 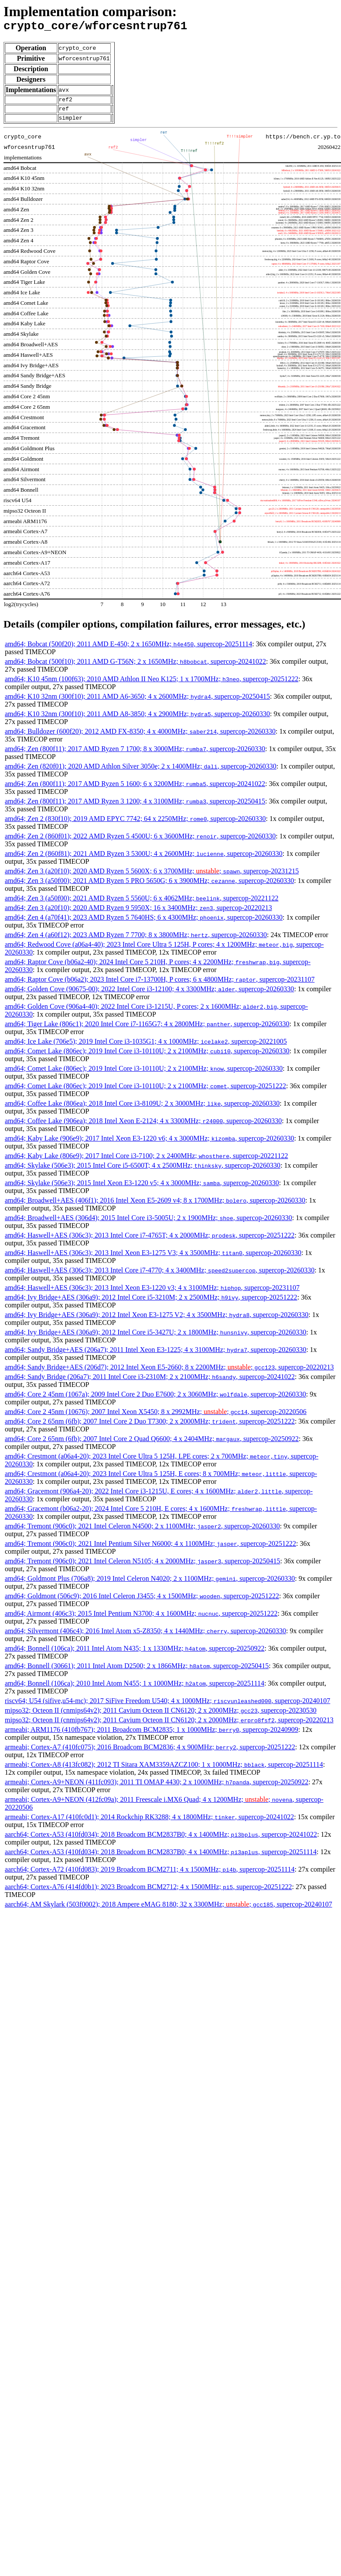 What do you see at coordinates (161, 1717) in the screenshot?
I see `mipso32; Octeon II (cnmips64v2); 2011 Cavium Octeon II CN6120; 2 x 2000MHz; , supercop-20230530` at bounding box center [161, 1717].